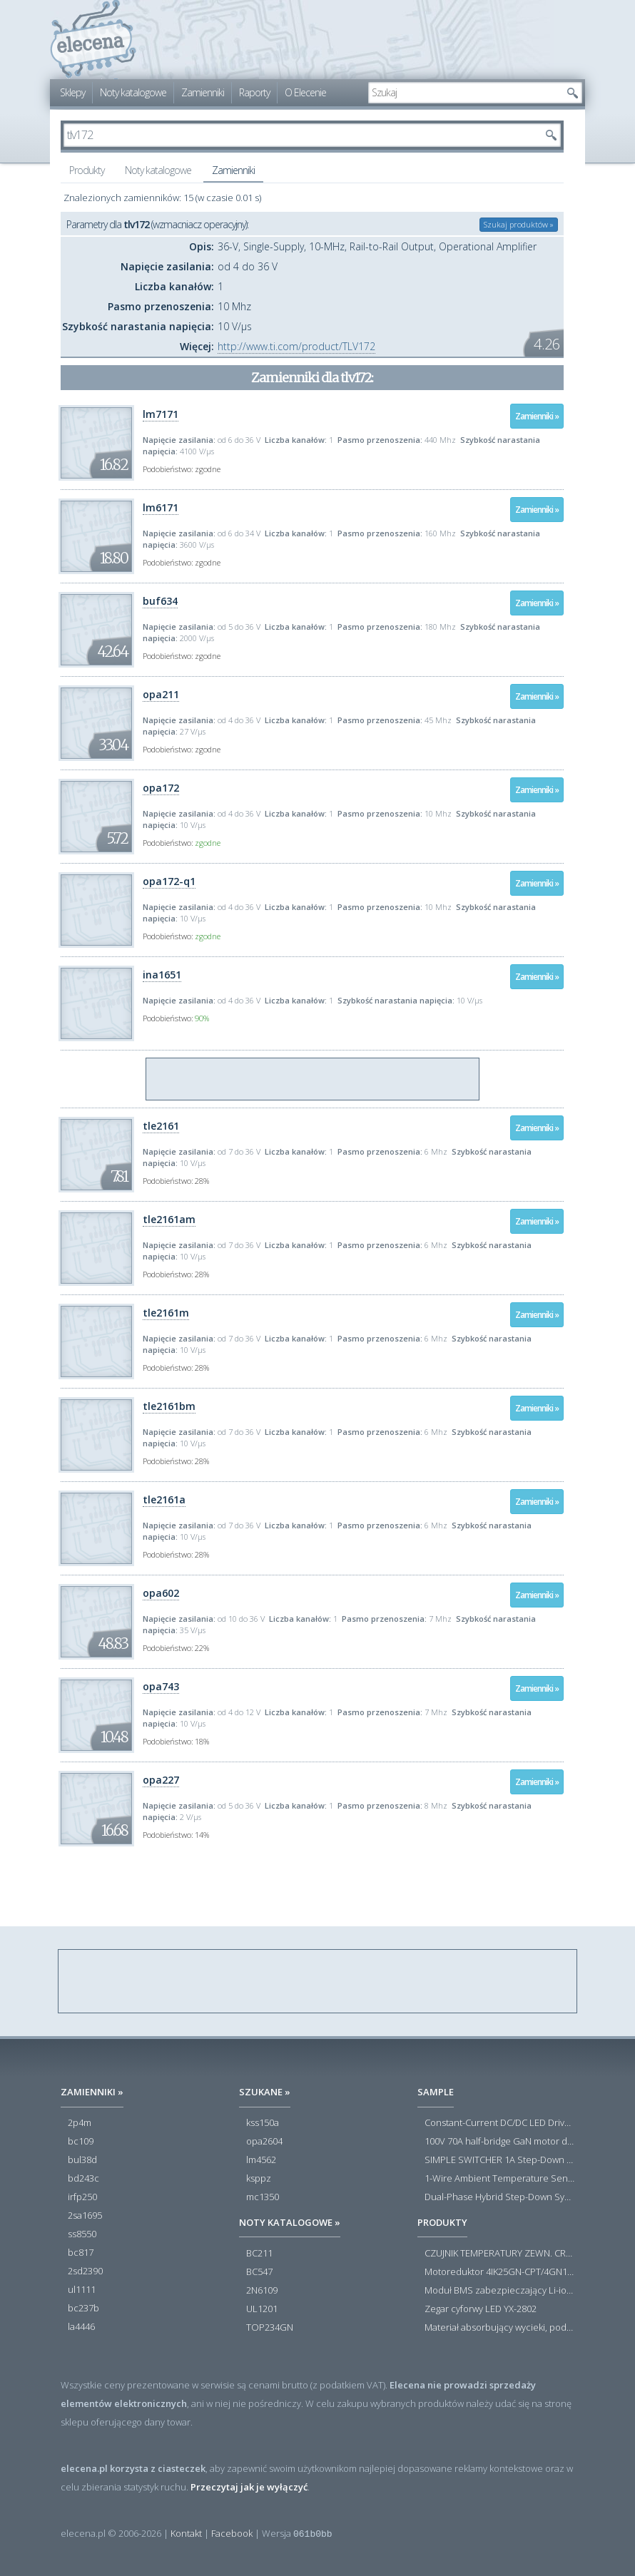 This screenshot has height=2576, width=635. I want to click on Produkty, so click(86, 170).